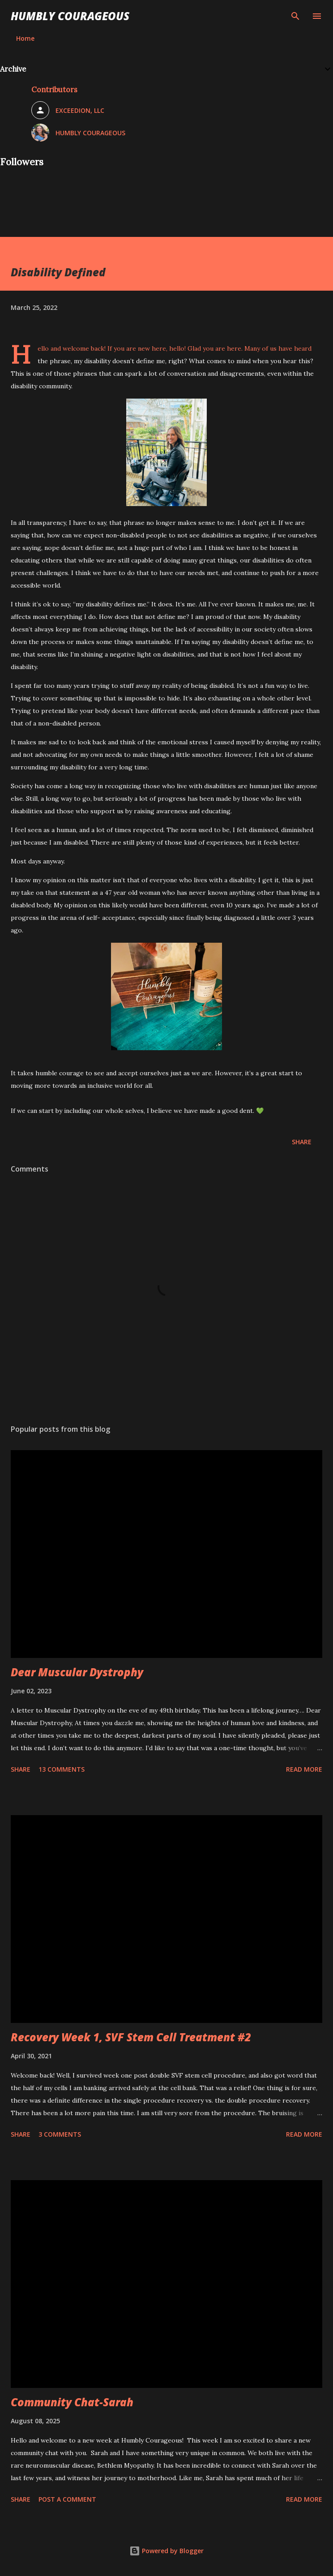 This screenshot has height=2576, width=333. Describe the element at coordinates (77, 1672) in the screenshot. I see `Dear Muscular Dystrophy` at that location.